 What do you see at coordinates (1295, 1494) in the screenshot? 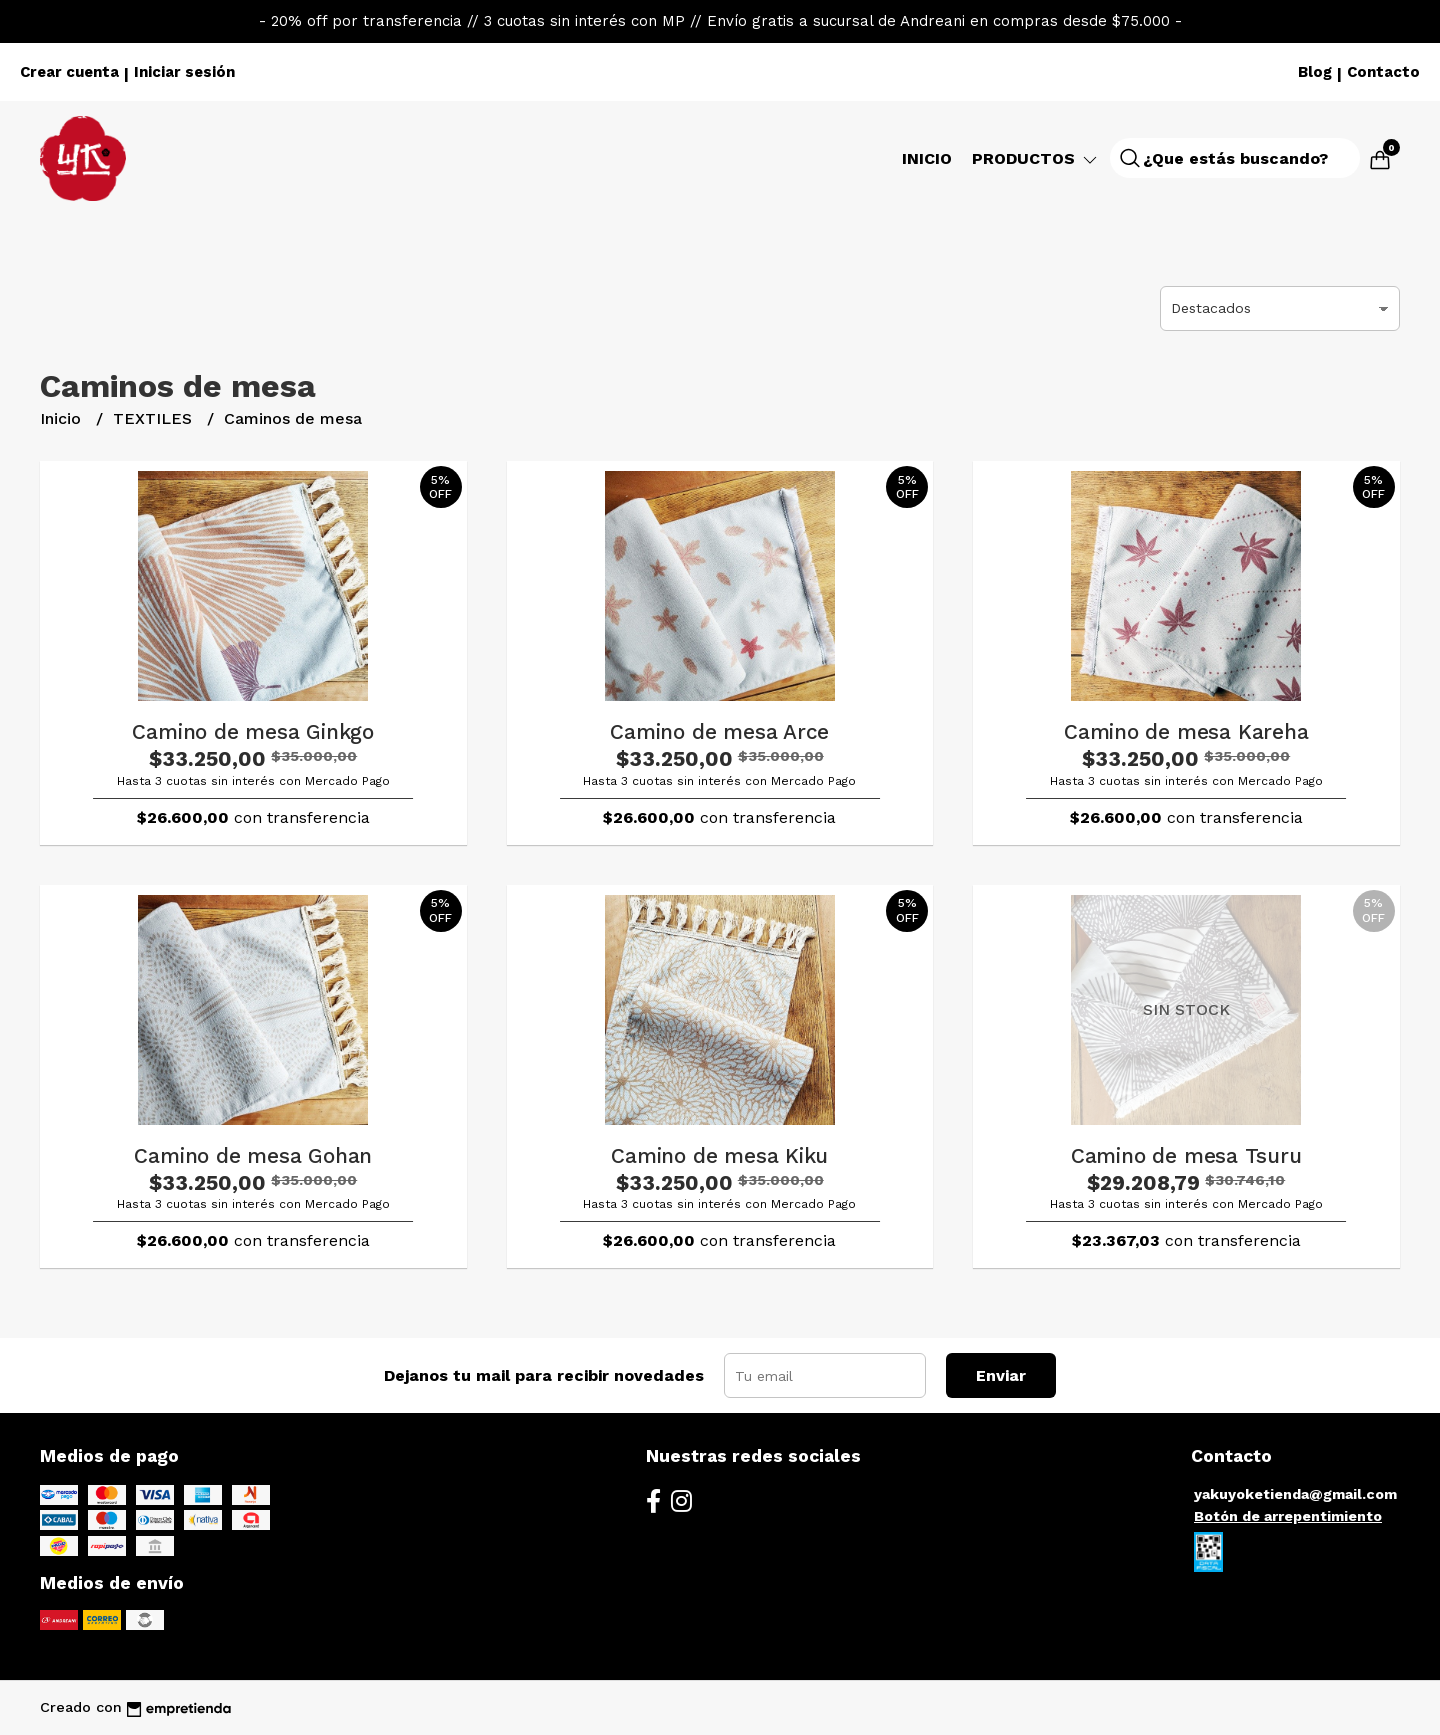
I see `yakuyoketienda@gmail.com` at bounding box center [1295, 1494].